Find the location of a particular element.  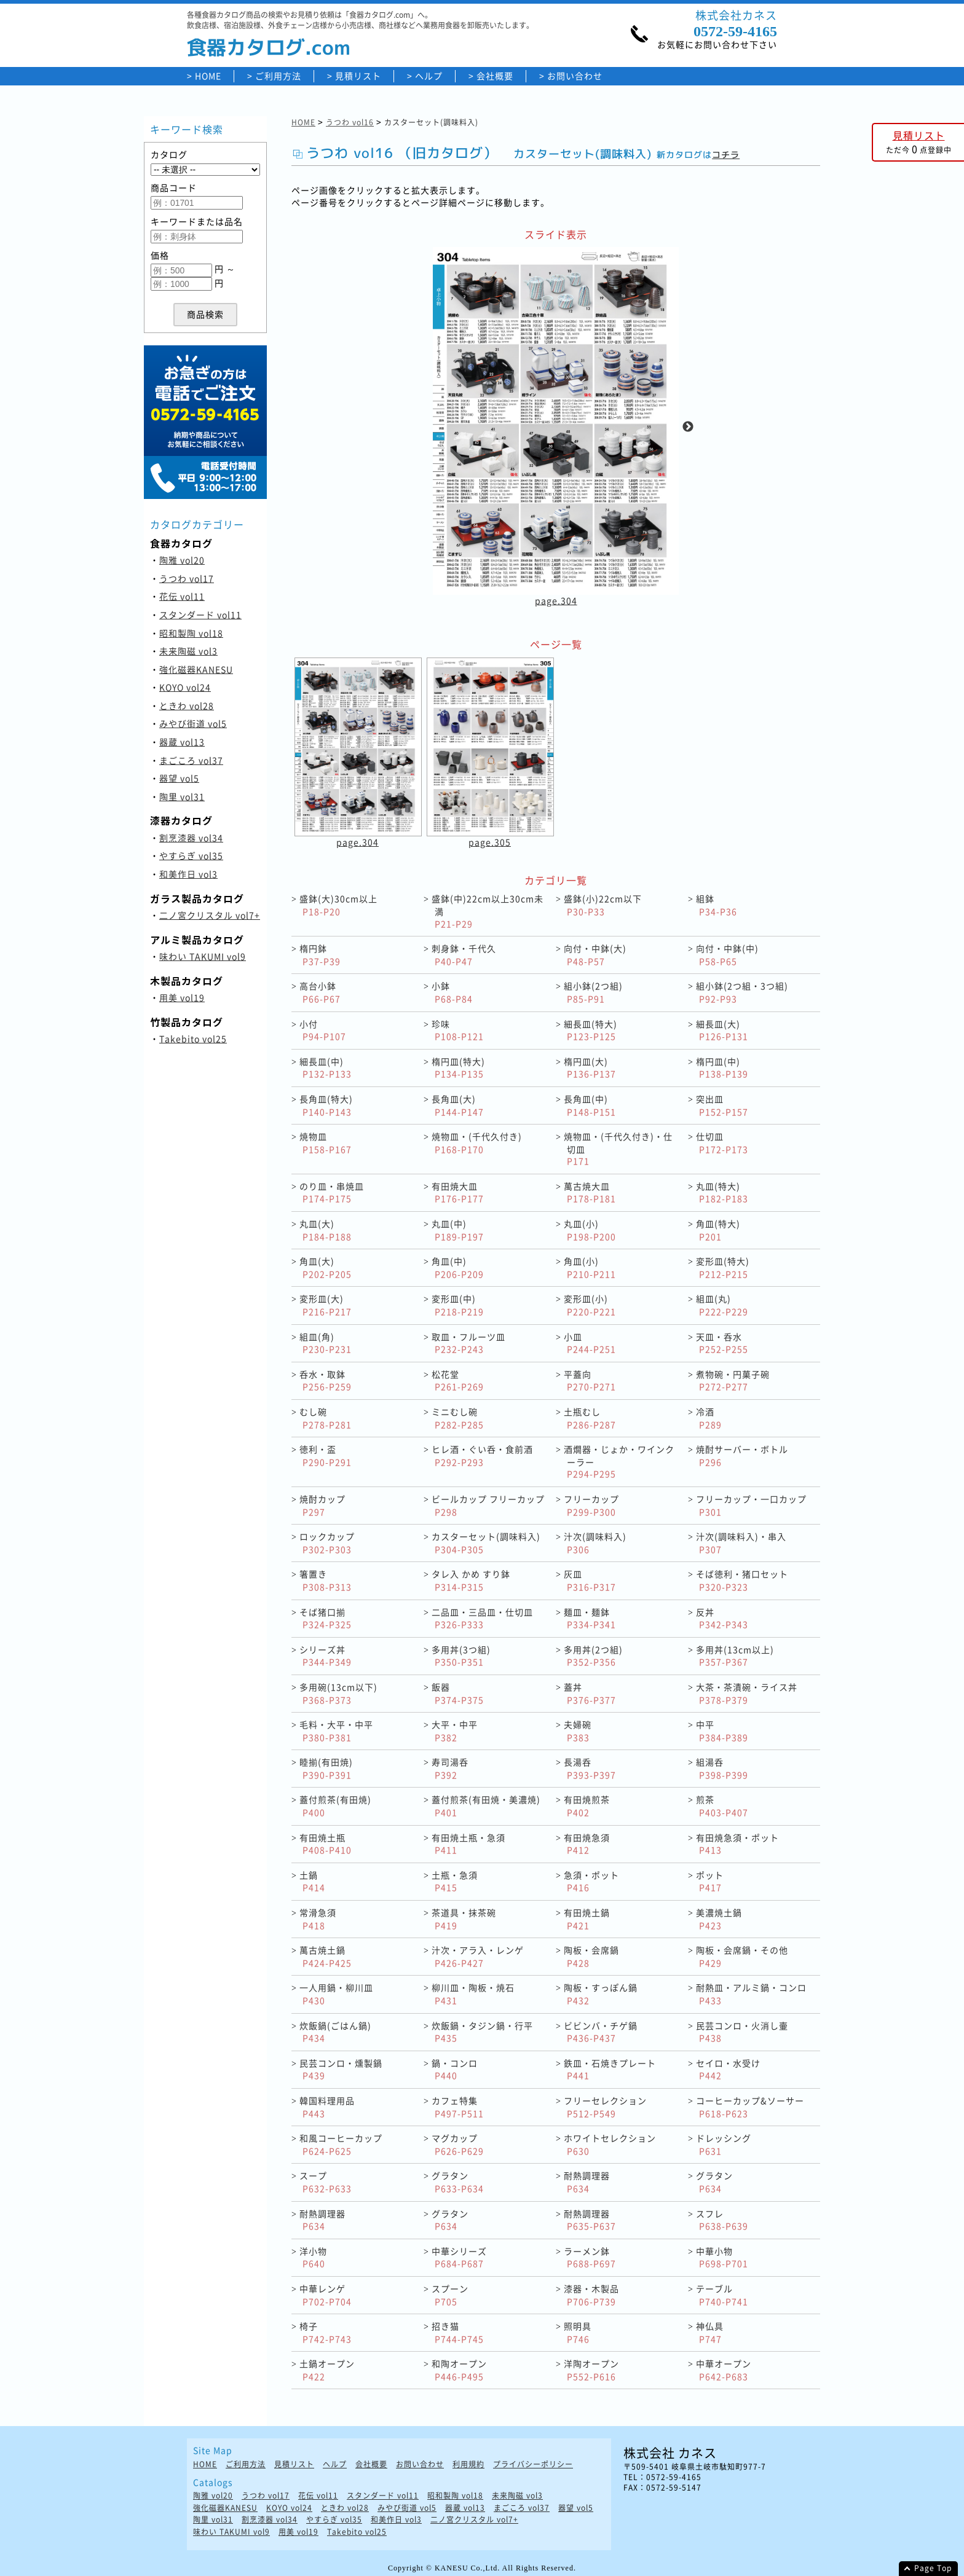

未来陶磁 vol3 is located at coordinates (188, 651).